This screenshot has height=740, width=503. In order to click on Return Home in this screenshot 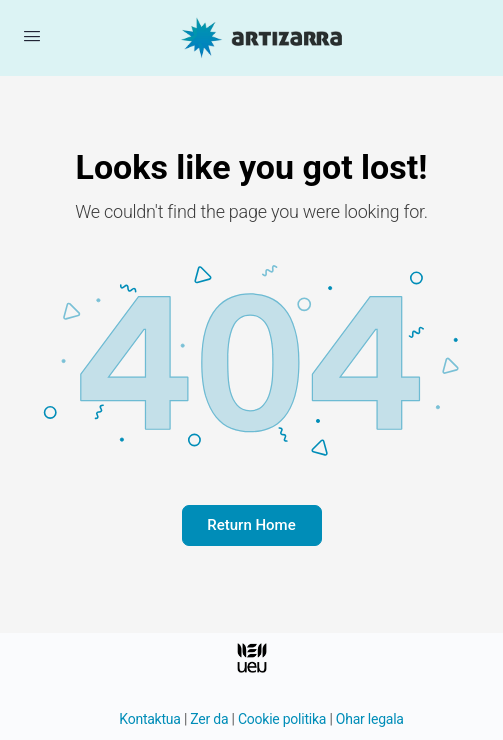, I will do `click(251, 525)`.